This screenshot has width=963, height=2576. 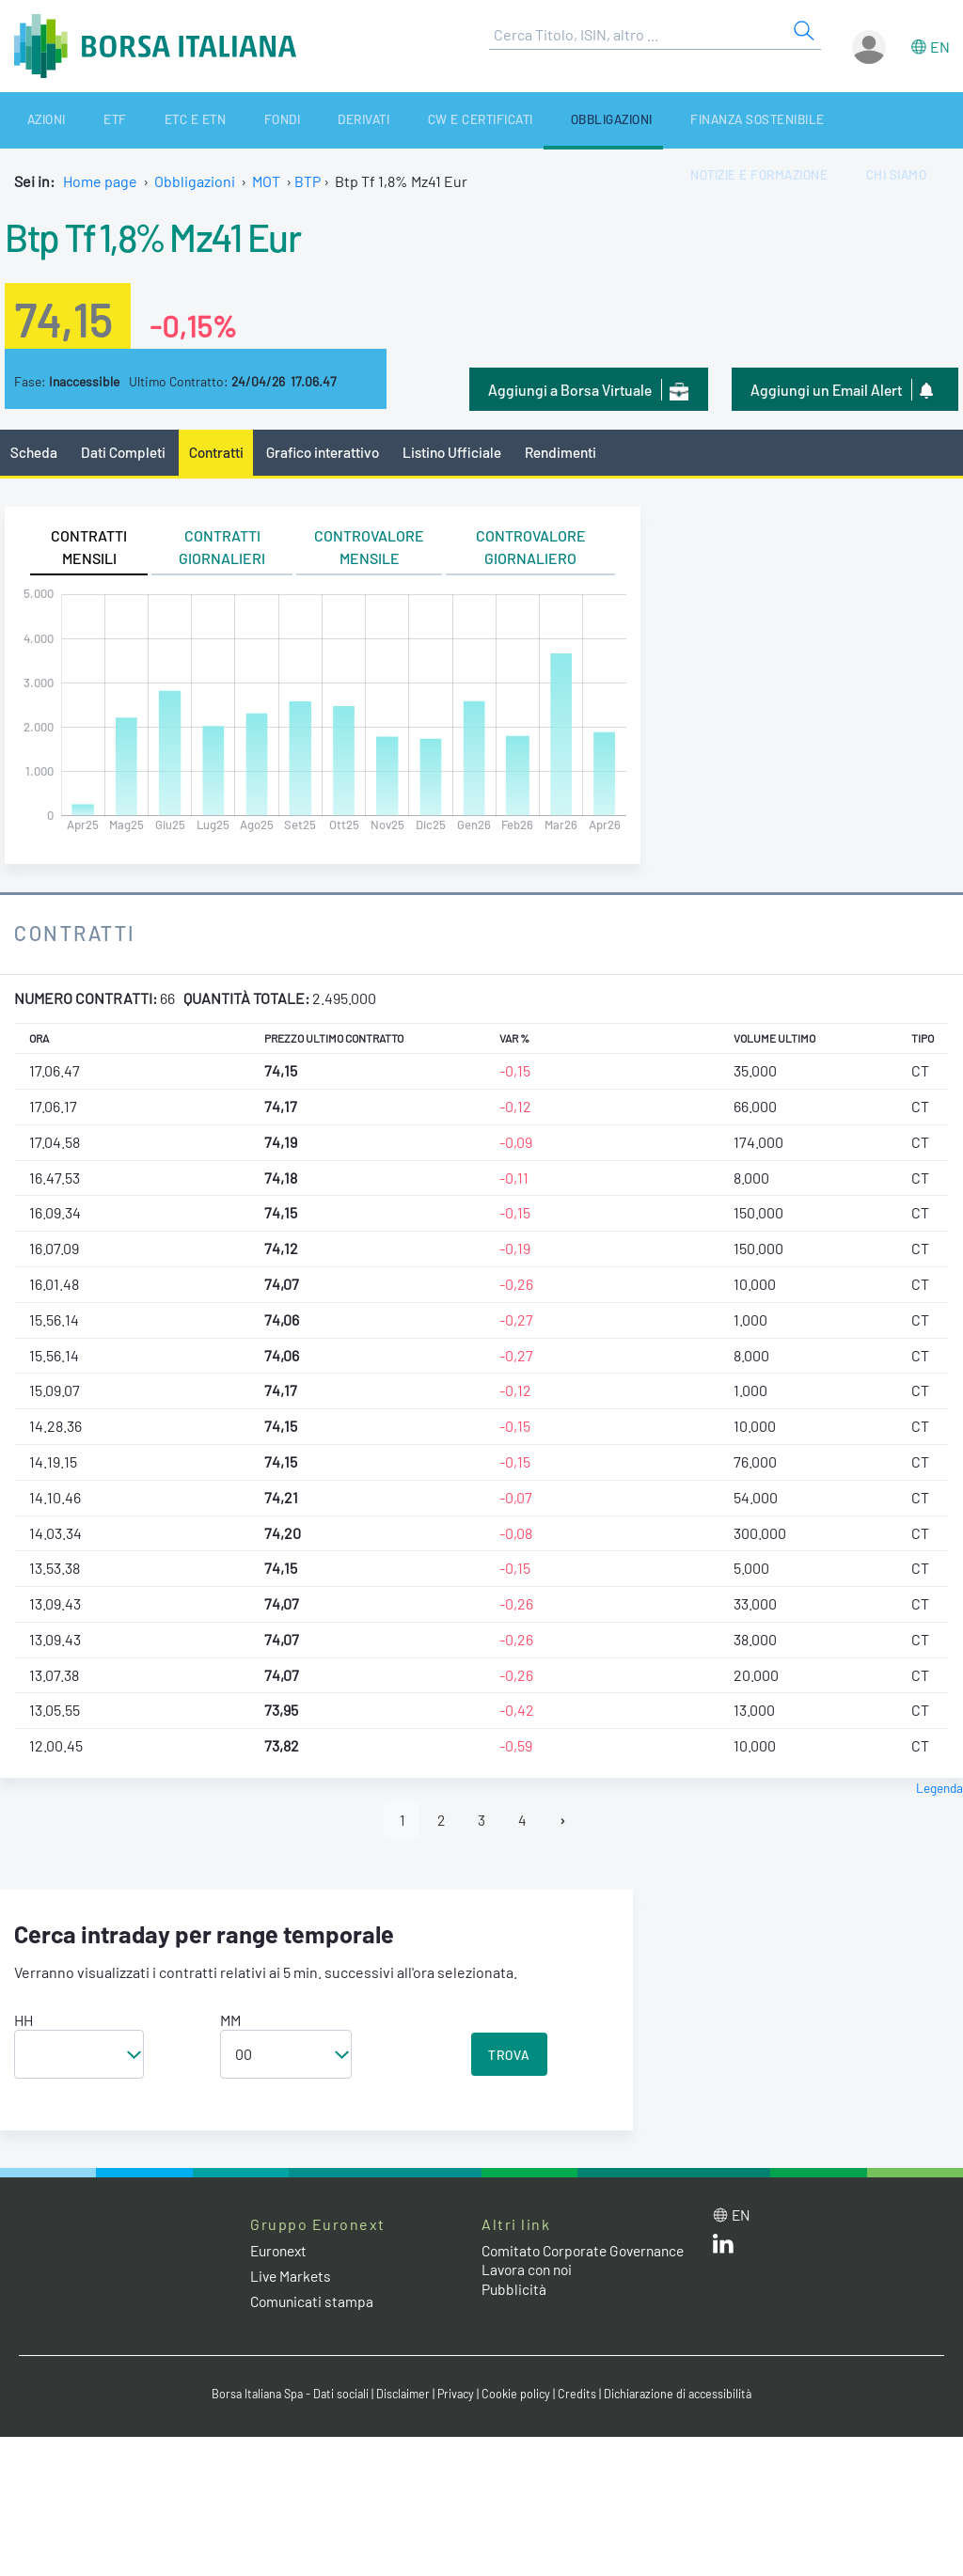 I want to click on ETC e ETN, so click(x=146, y=120).